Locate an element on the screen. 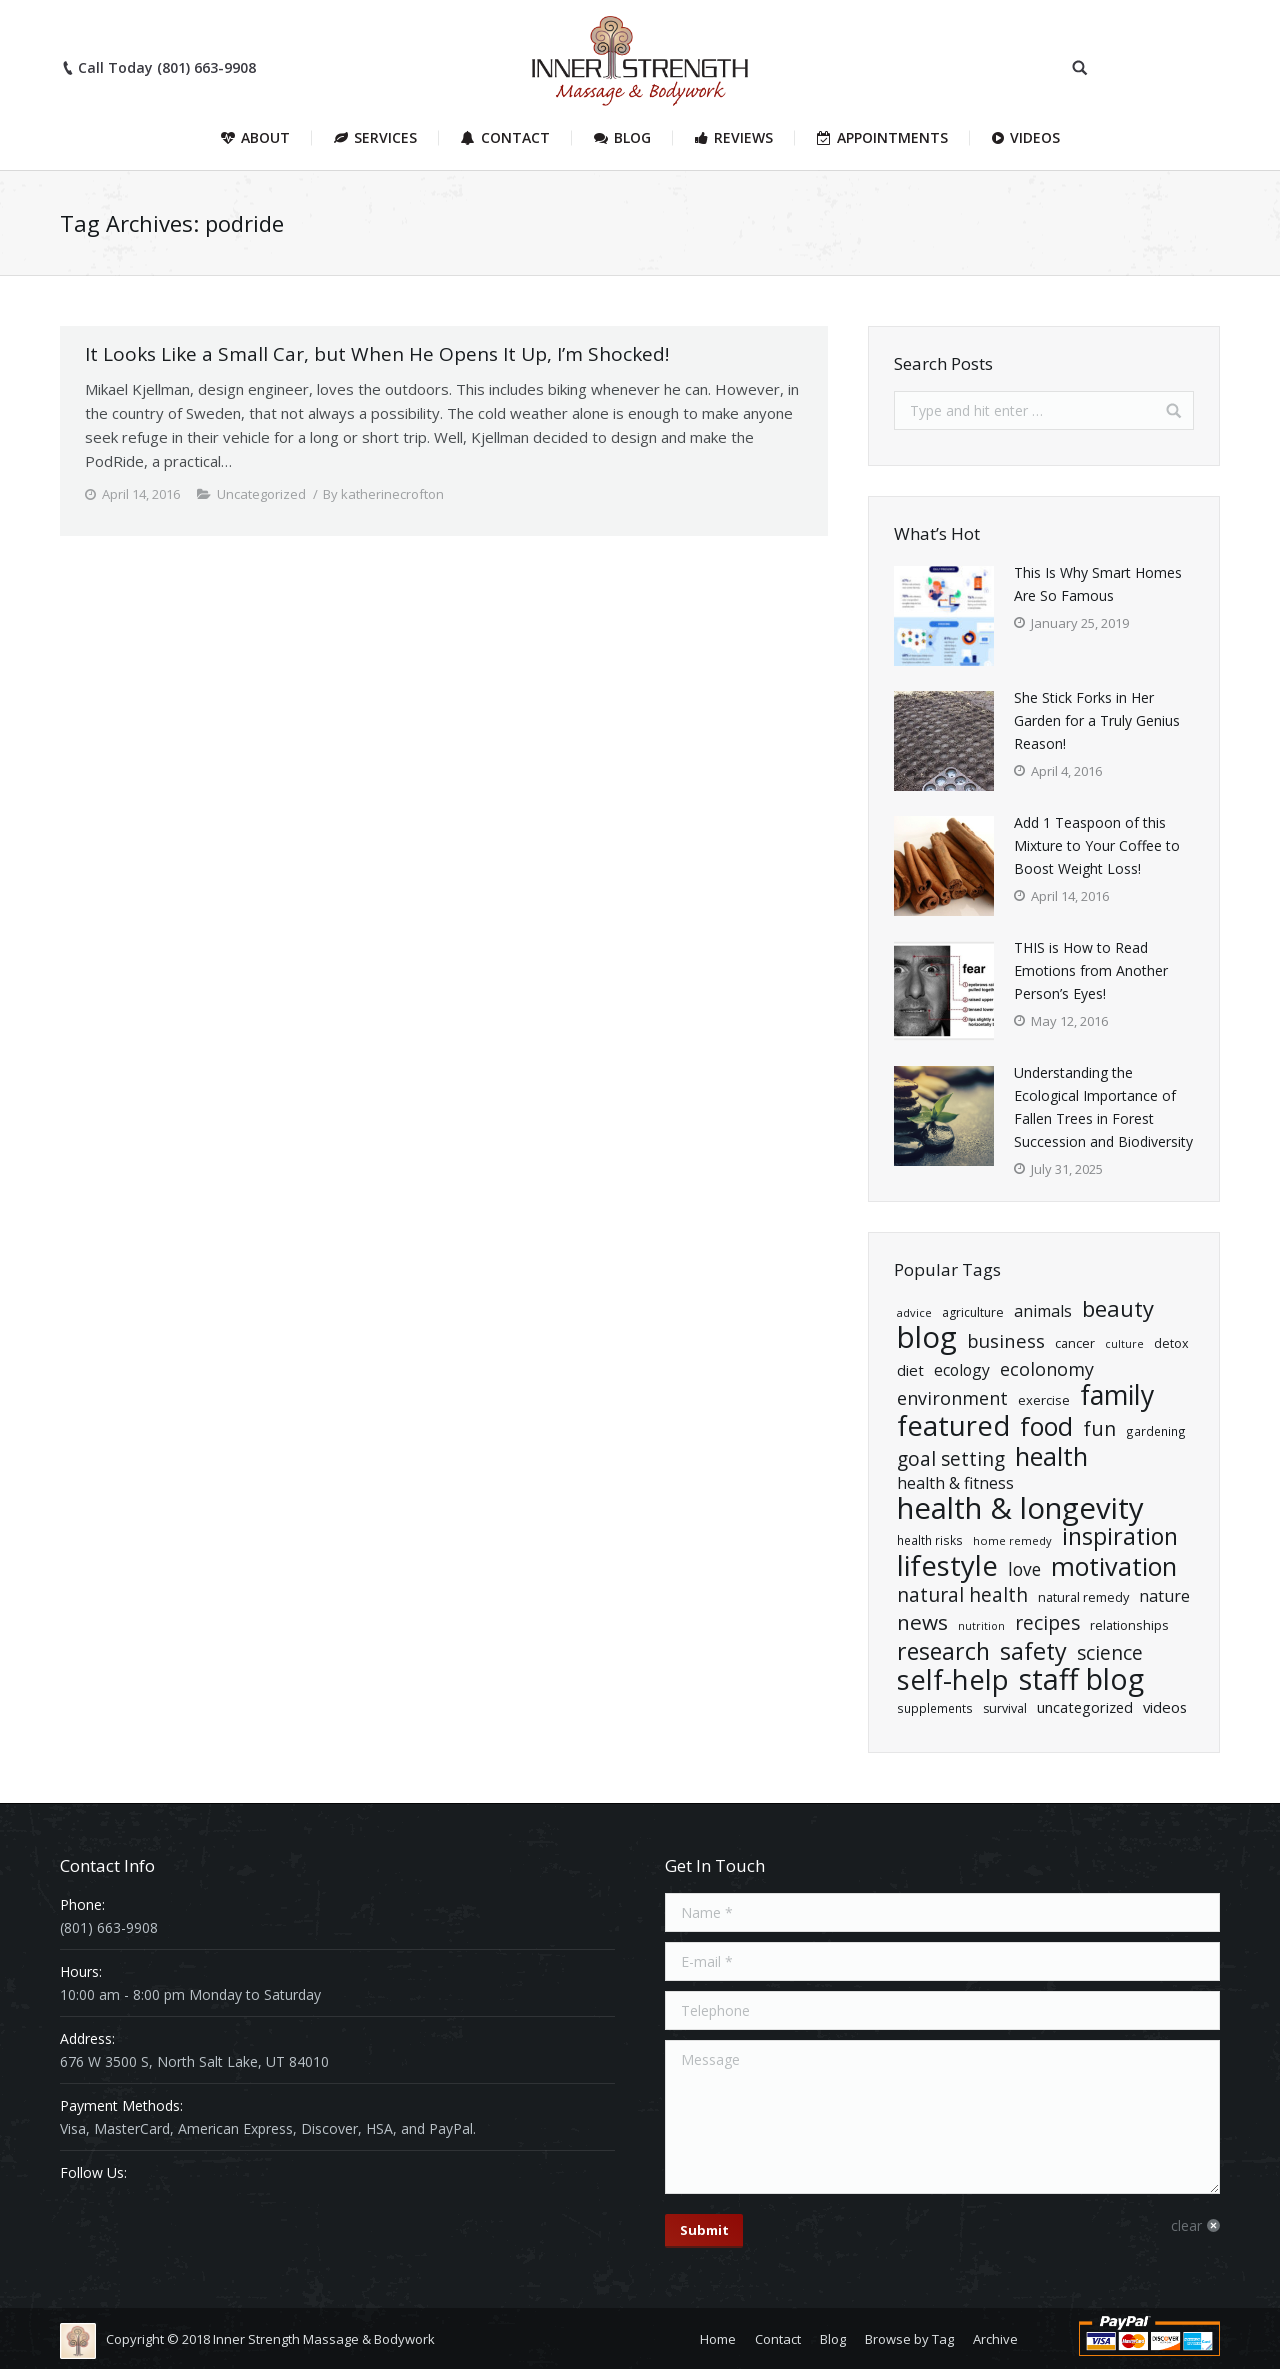 The width and height of the screenshot is (1280, 2369). Uncategorized [Uncategorized (27 items)] is located at coordinates (1085, 1707).